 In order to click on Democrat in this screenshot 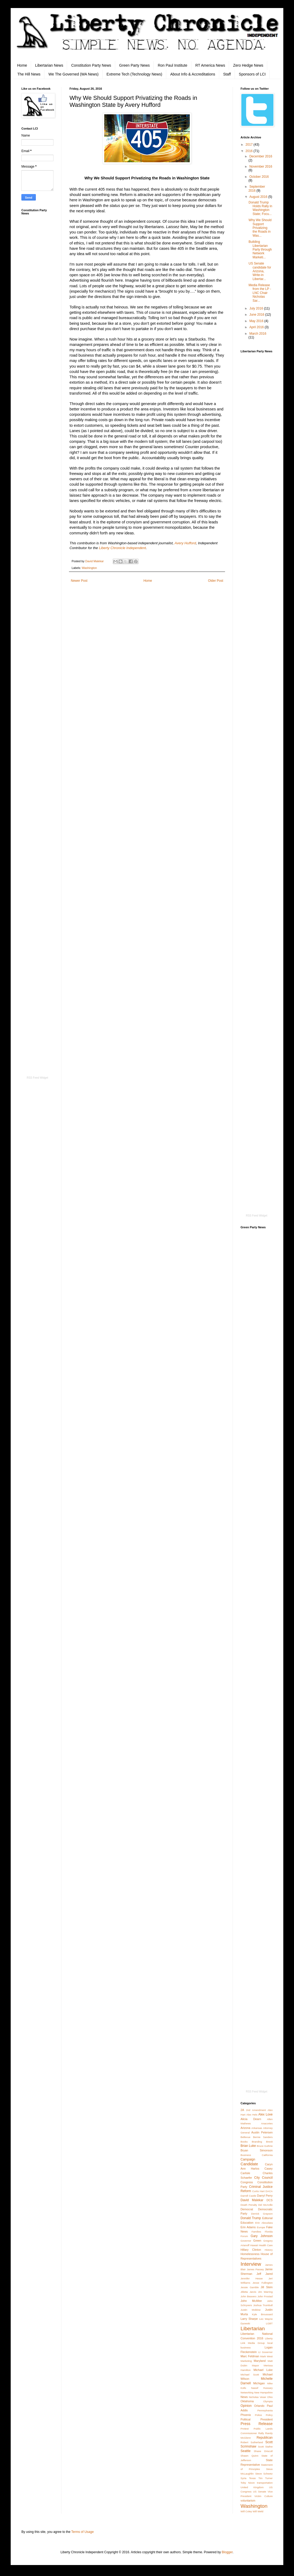, I will do `click(247, 2209)`.